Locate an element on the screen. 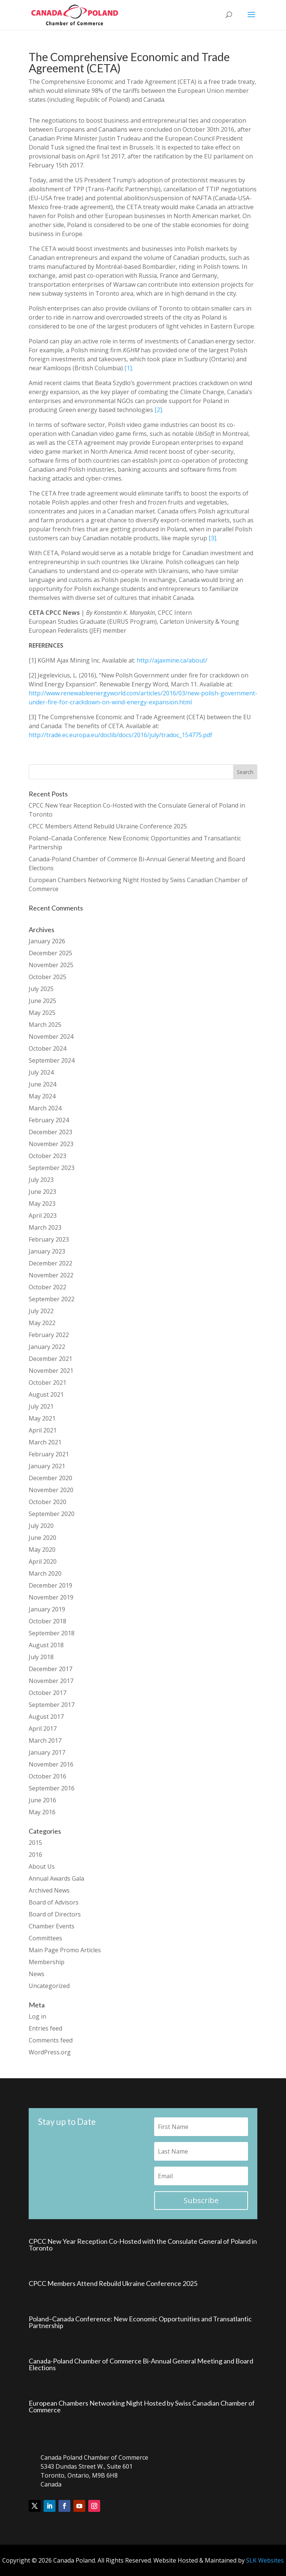 Image resolution: width=286 pixels, height=2576 pixels. June 2023 is located at coordinates (42, 1192).